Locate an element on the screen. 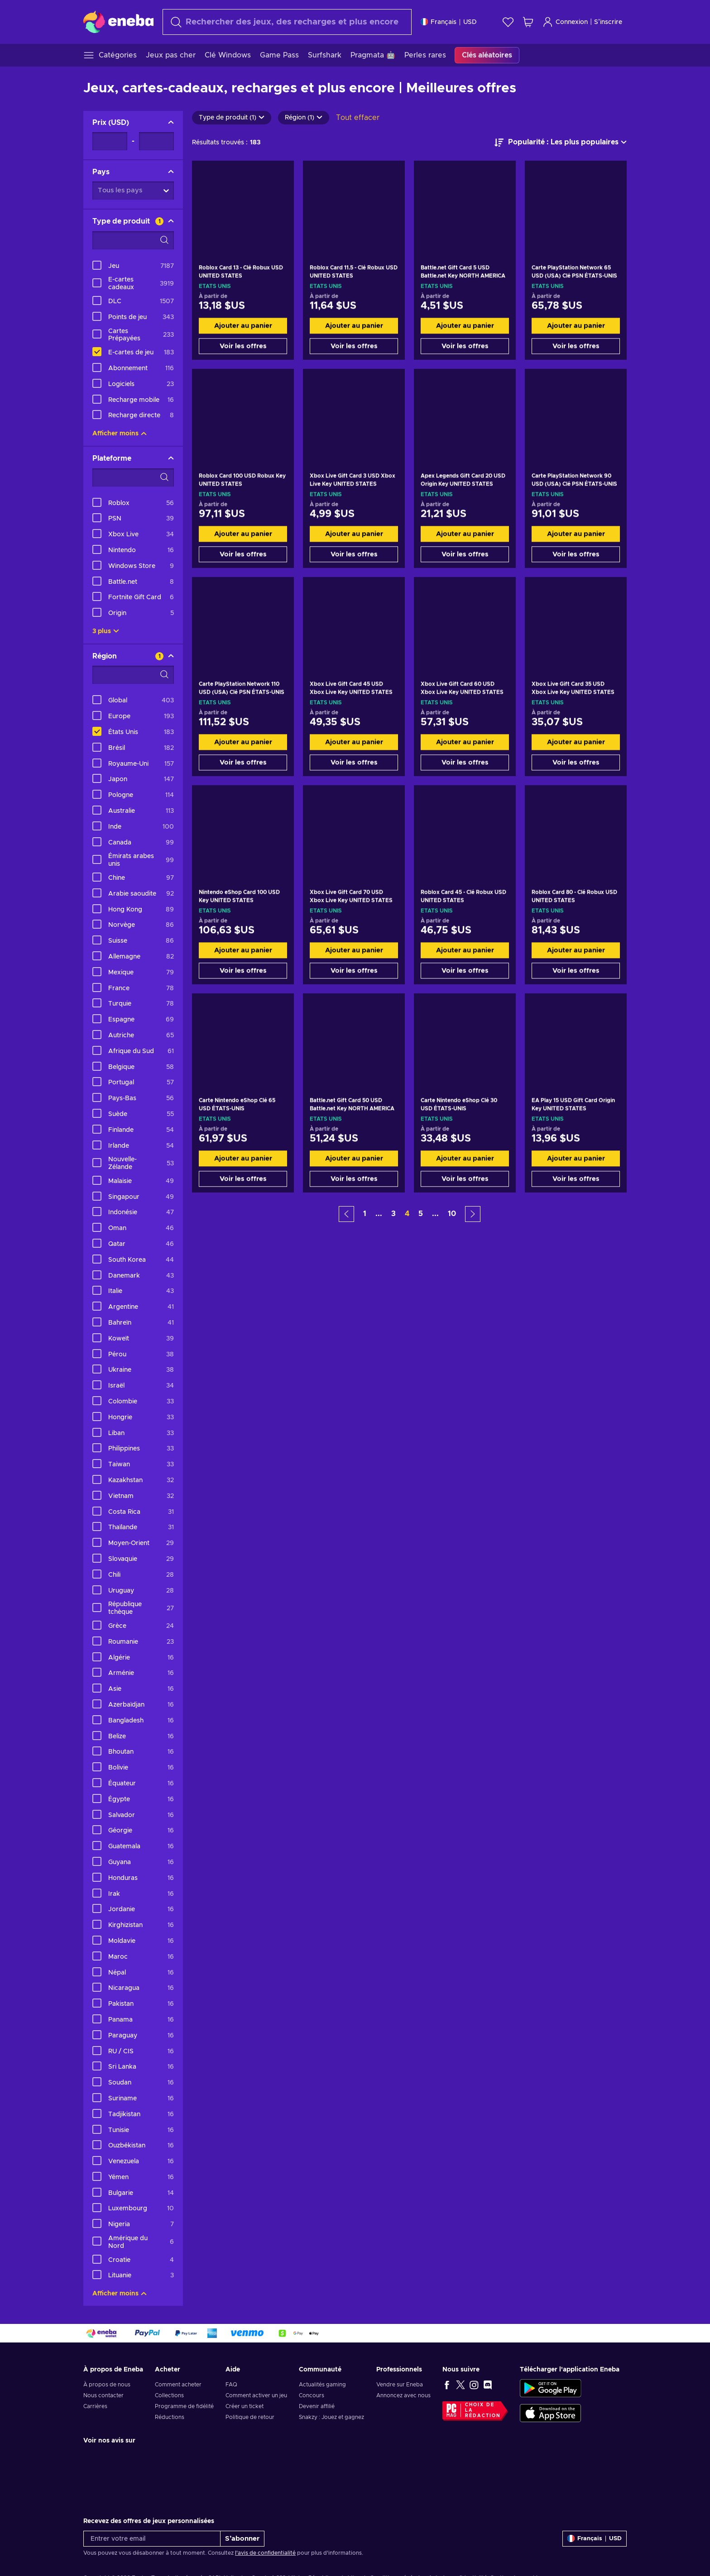 This screenshot has width=710, height=2576. Afficher moins is located at coordinates (119, 433).